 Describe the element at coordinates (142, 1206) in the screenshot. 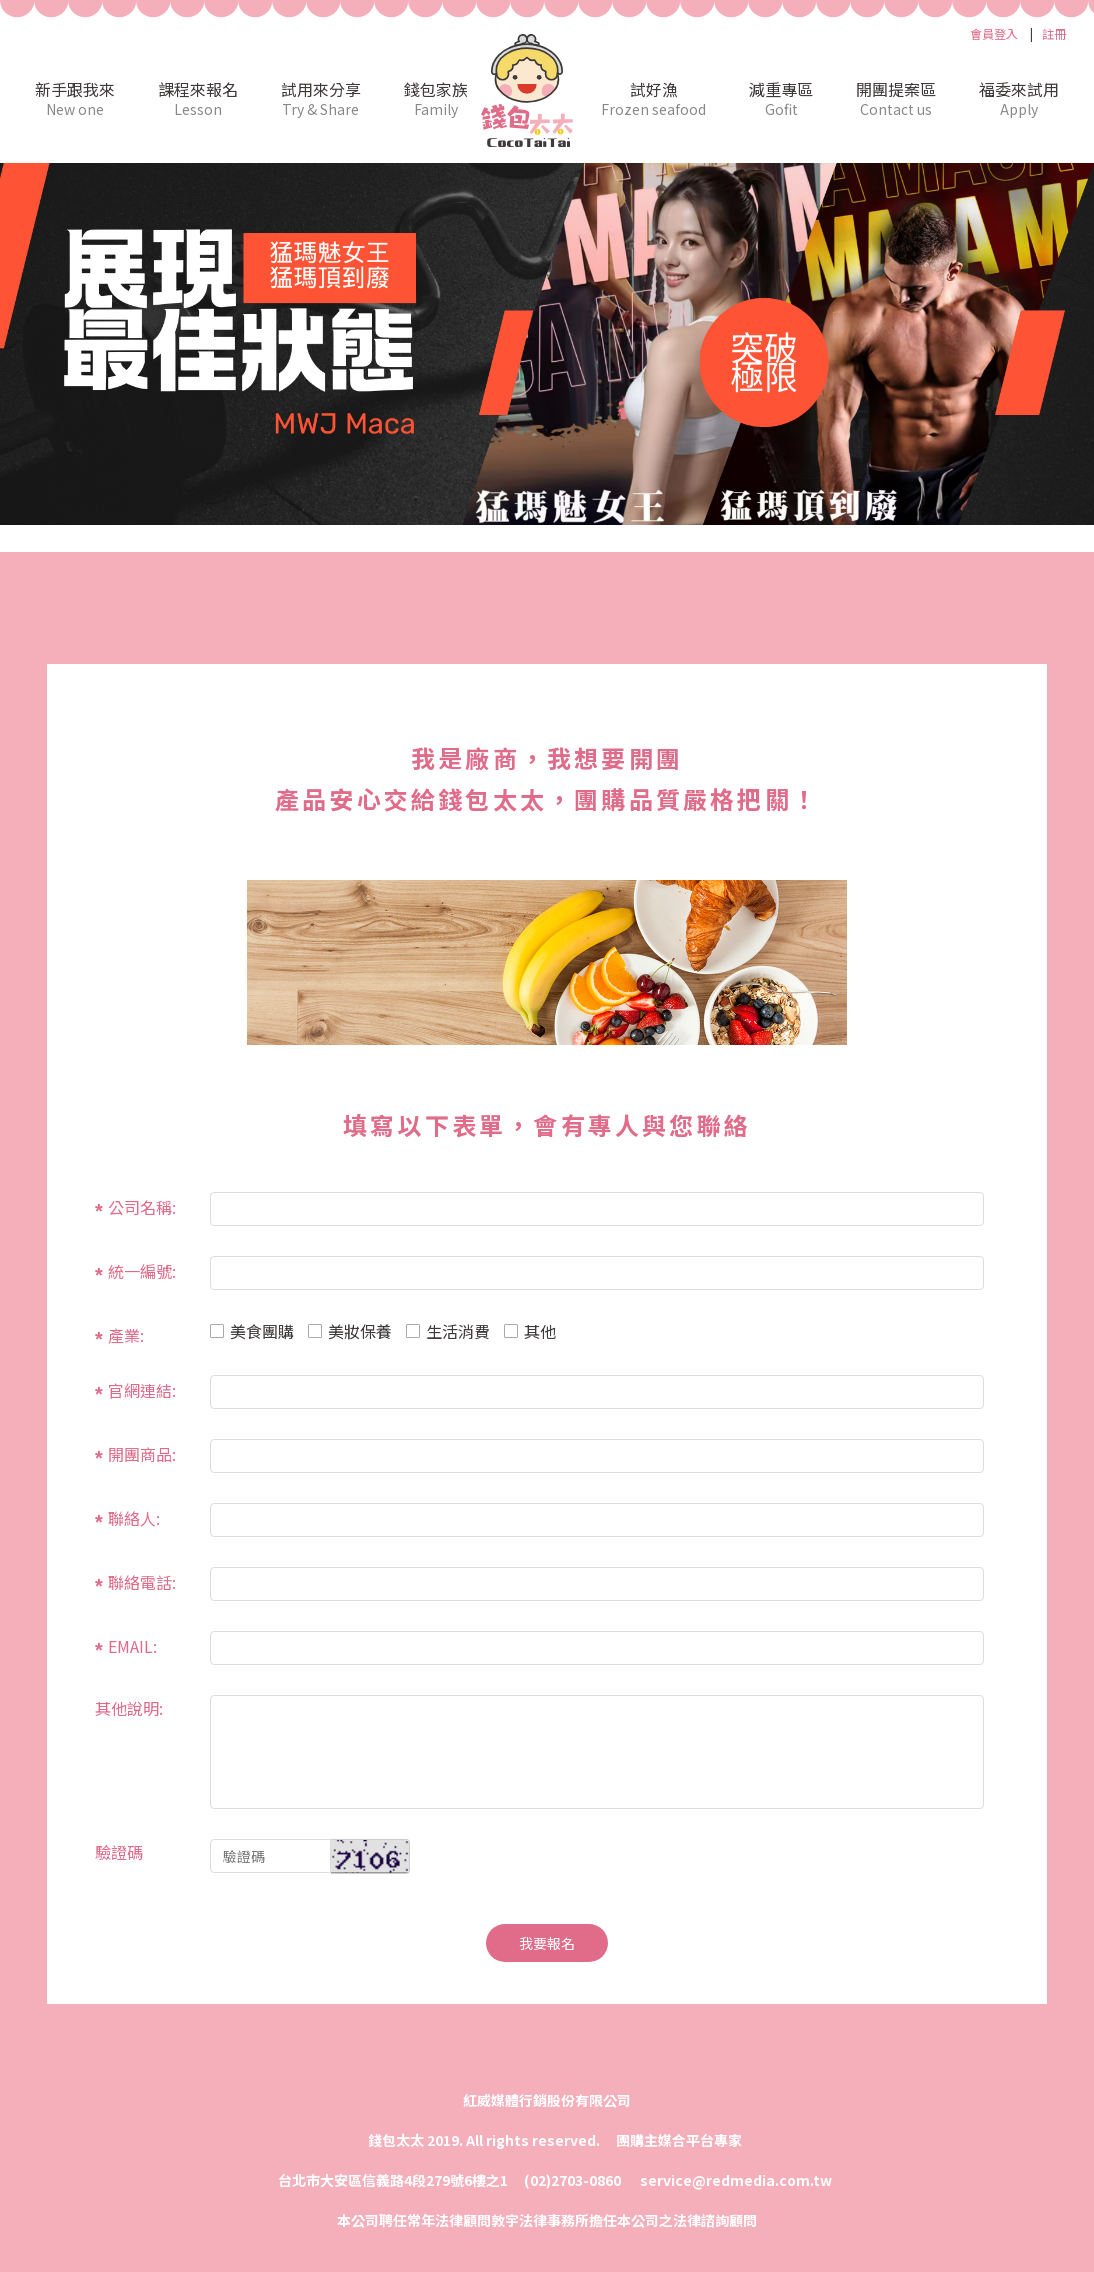

I see `公司名稱:` at that location.